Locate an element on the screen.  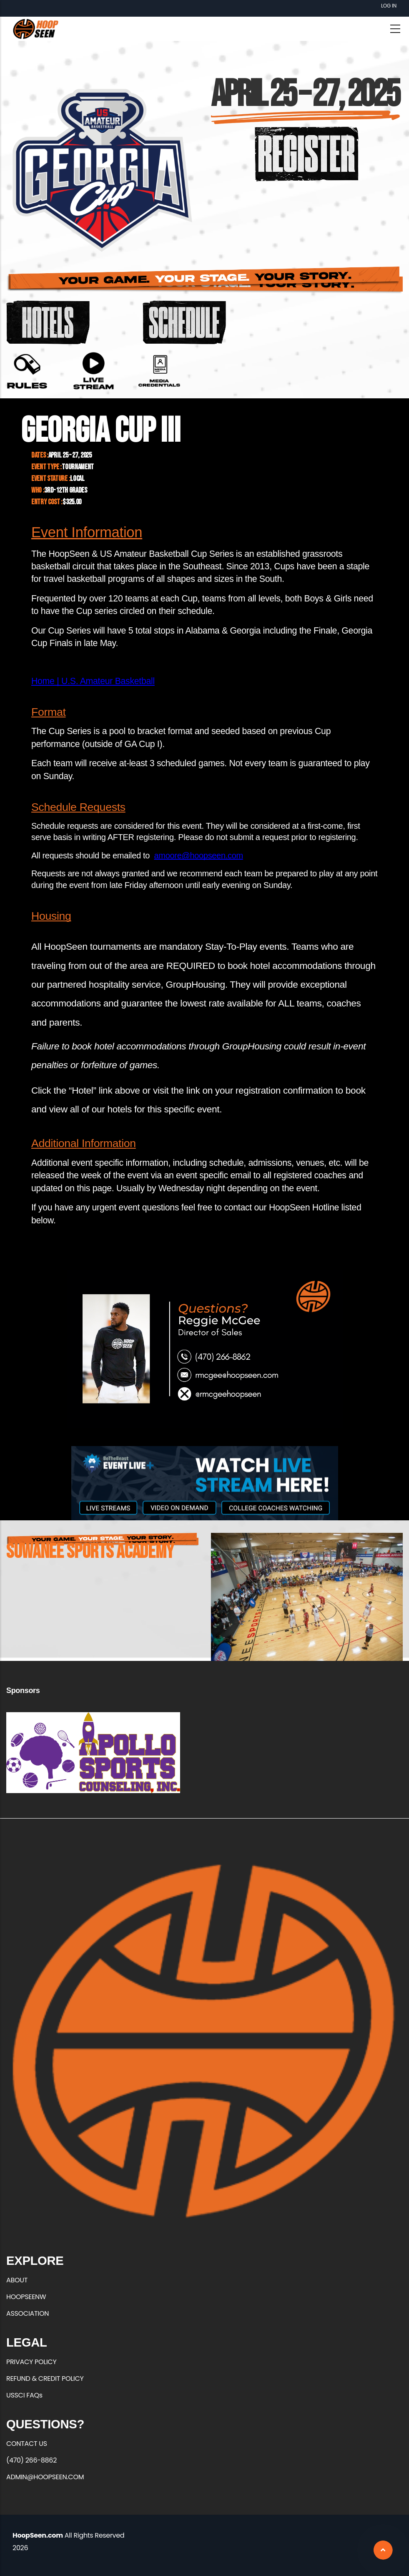
https://url.us.m.mimecastprotect.com/s/gSQvCgJWLBTpzJ1HNf4c4f7Dr?domain=hoopsee… is located at coordinates (93, 371).